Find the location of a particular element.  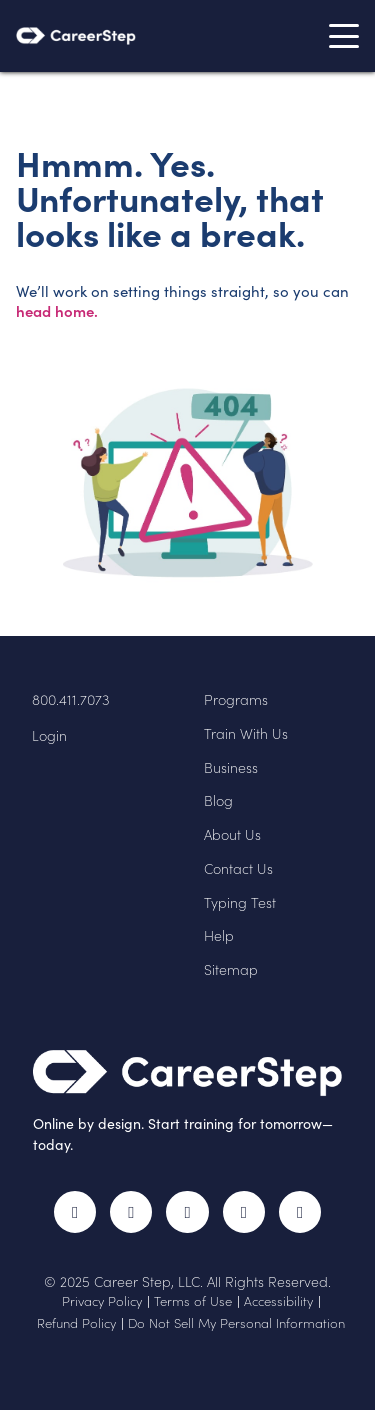

Train With Us is located at coordinates (246, 734).